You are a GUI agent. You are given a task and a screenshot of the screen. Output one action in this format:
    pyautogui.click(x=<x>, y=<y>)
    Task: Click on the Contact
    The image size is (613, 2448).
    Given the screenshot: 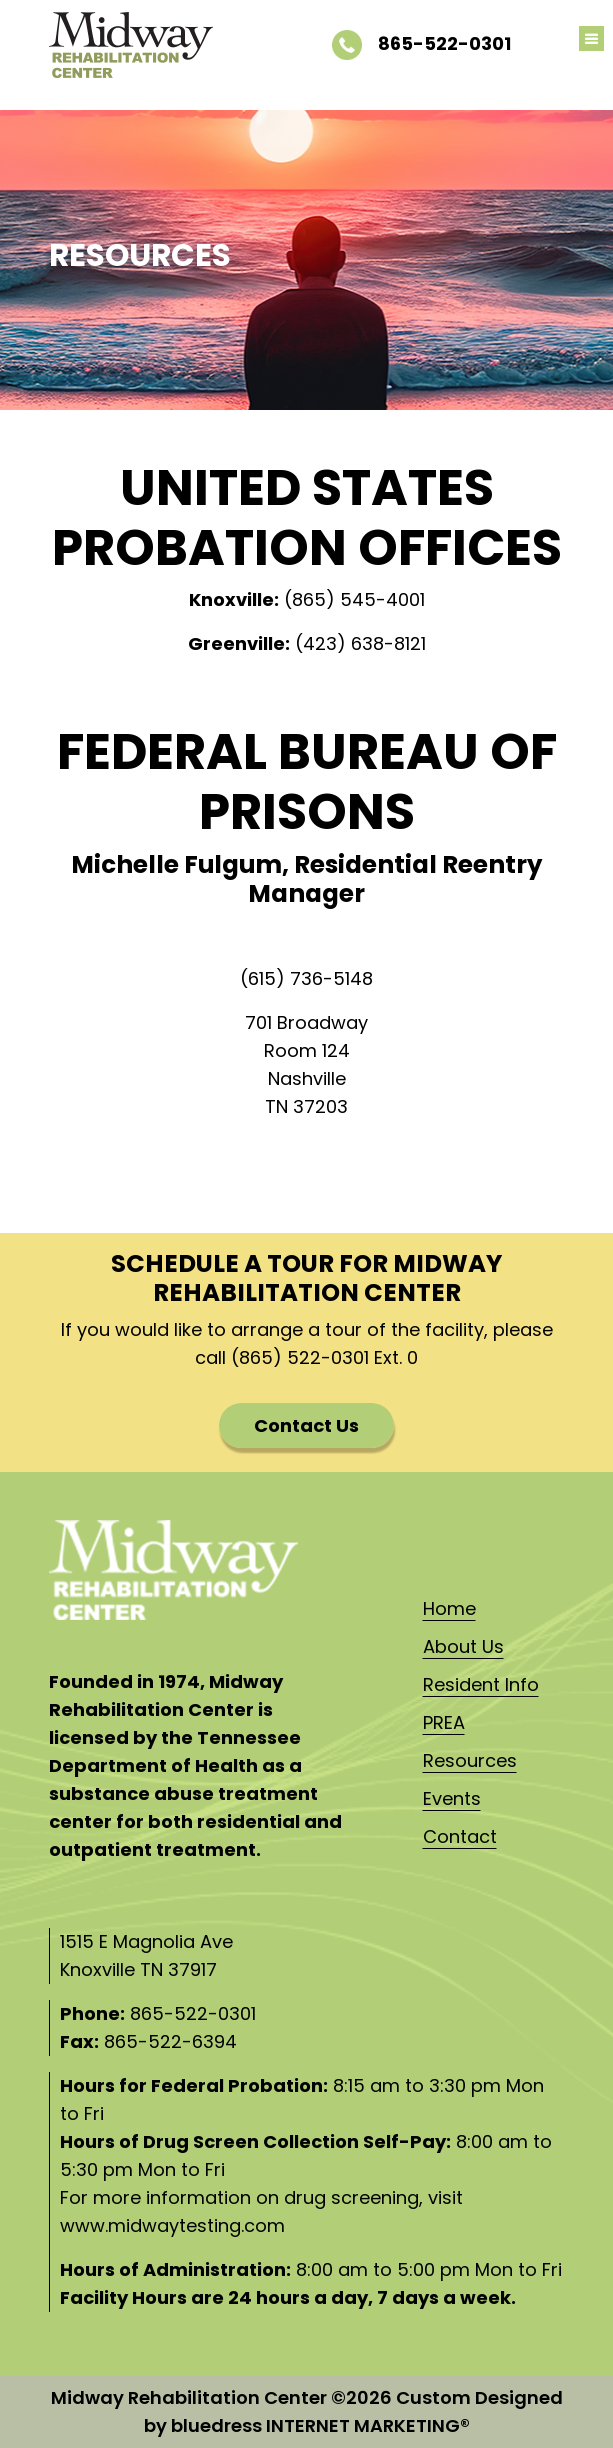 What is the action you would take?
    pyautogui.click(x=460, y=1836)
    